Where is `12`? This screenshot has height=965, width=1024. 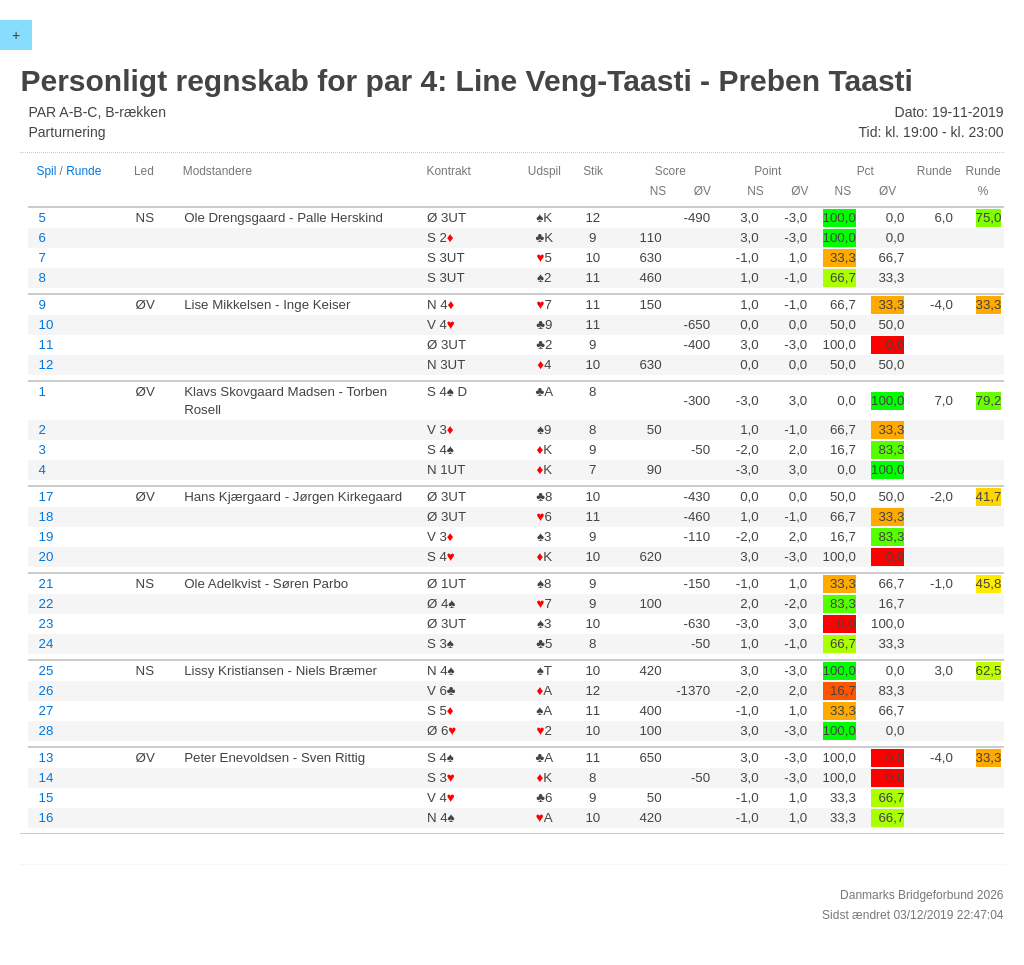
12 is located at coordinates (45, 364).